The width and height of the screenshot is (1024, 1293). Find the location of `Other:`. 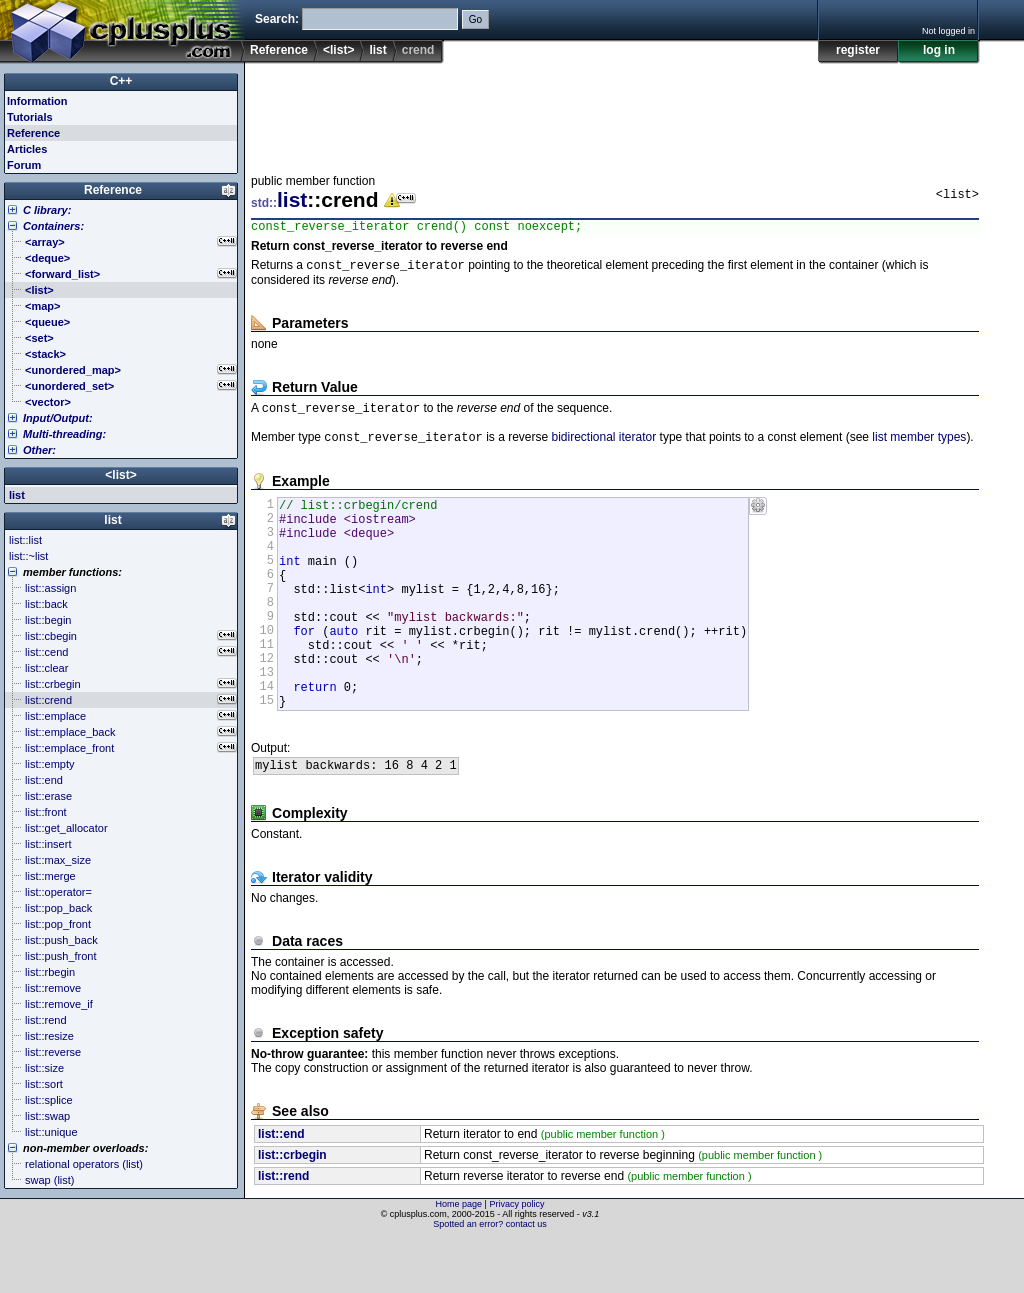

Other: is located at coordinates (39, 450).